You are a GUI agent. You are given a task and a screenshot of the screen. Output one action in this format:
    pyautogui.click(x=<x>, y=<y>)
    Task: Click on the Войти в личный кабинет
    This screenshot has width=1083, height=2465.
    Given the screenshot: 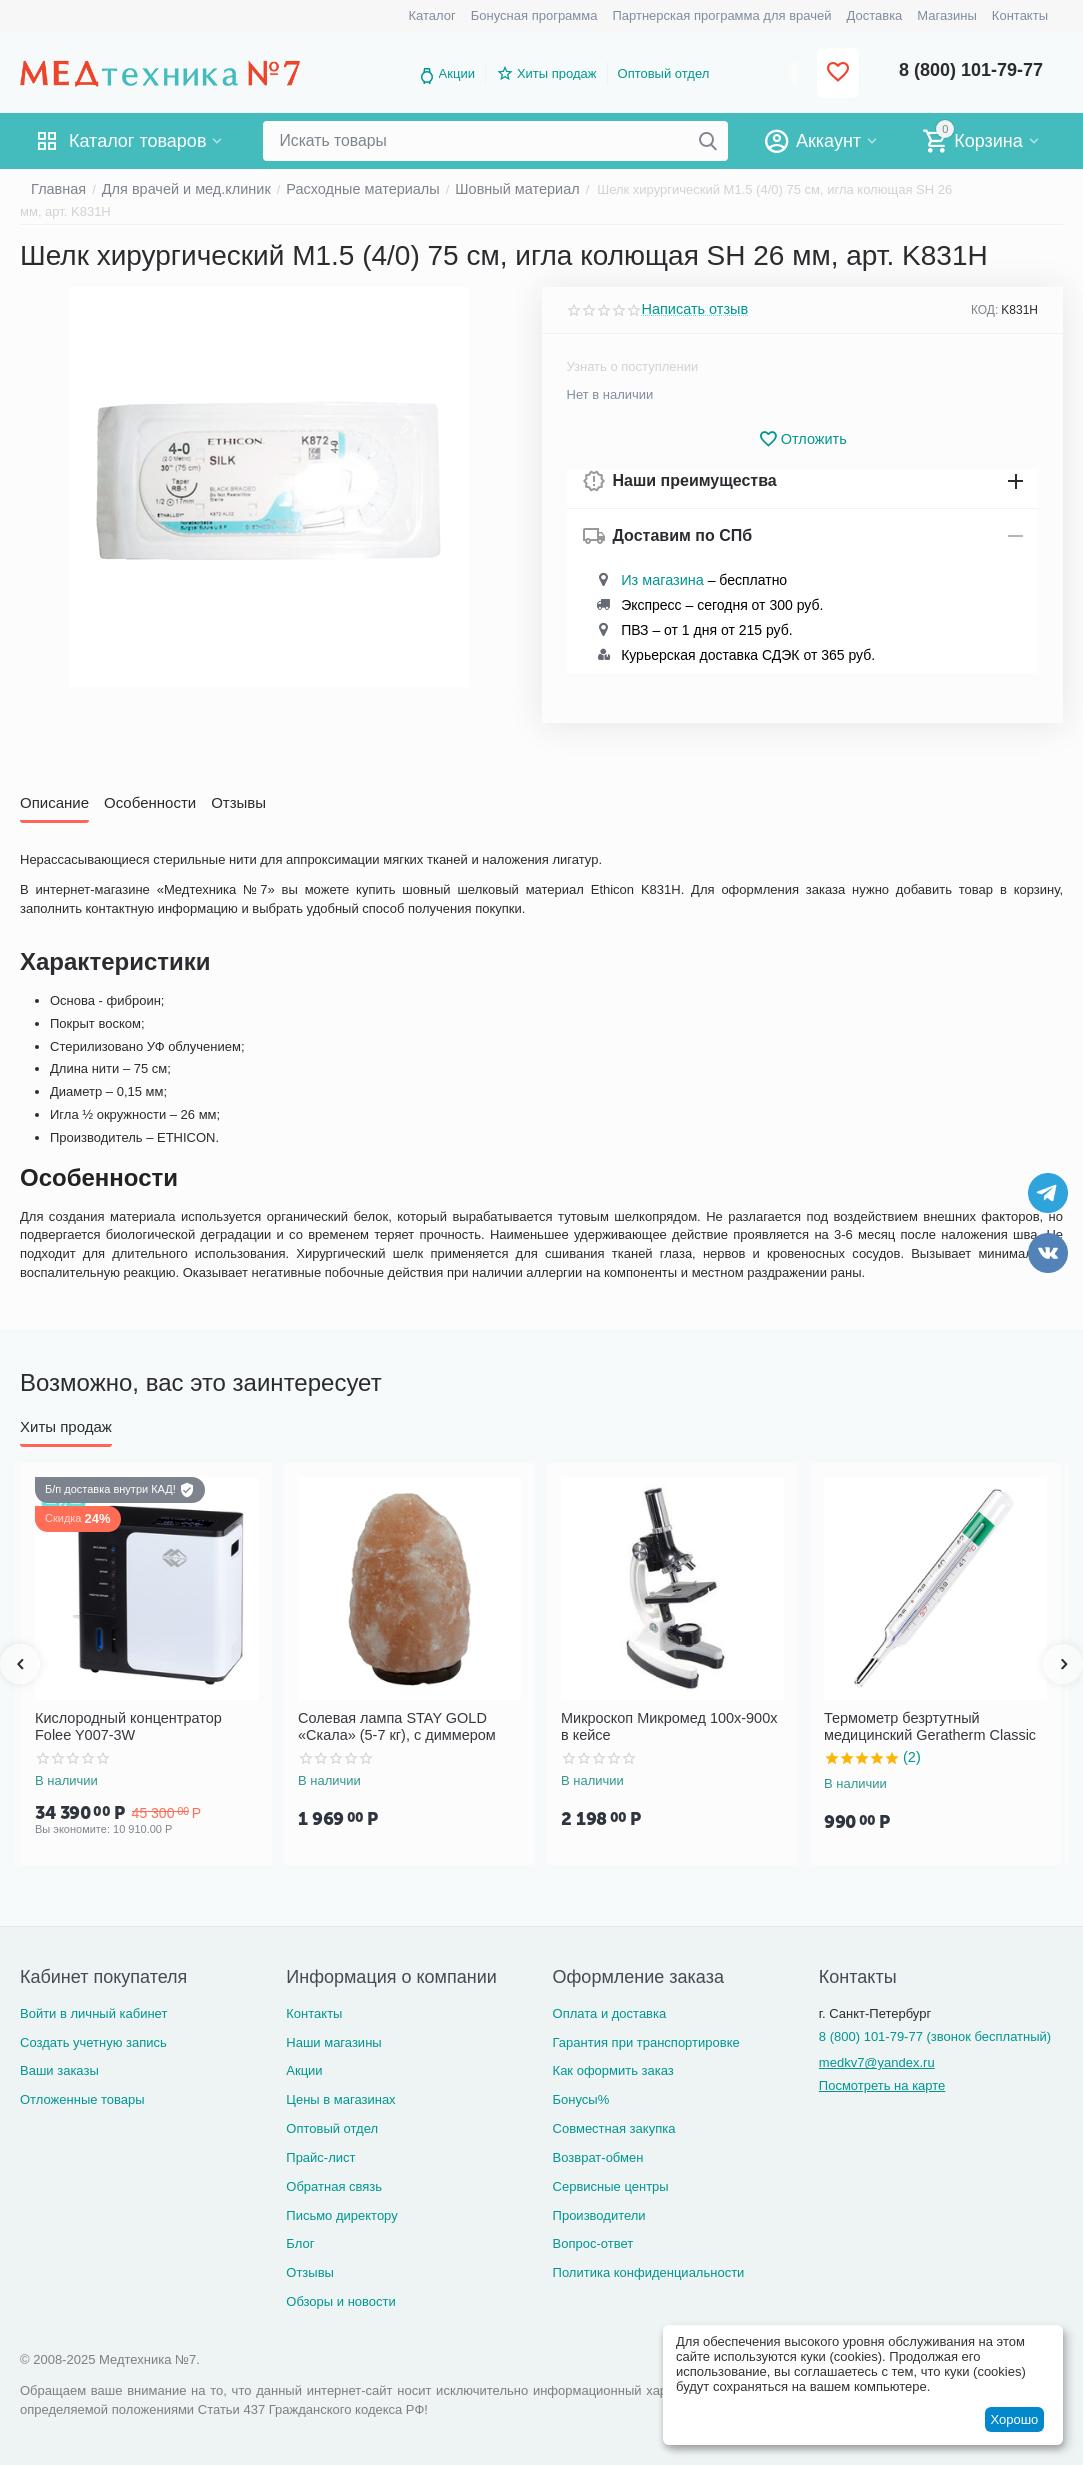 What is the action you would take?
    pyautogui.click(x=93, y=2012)
    